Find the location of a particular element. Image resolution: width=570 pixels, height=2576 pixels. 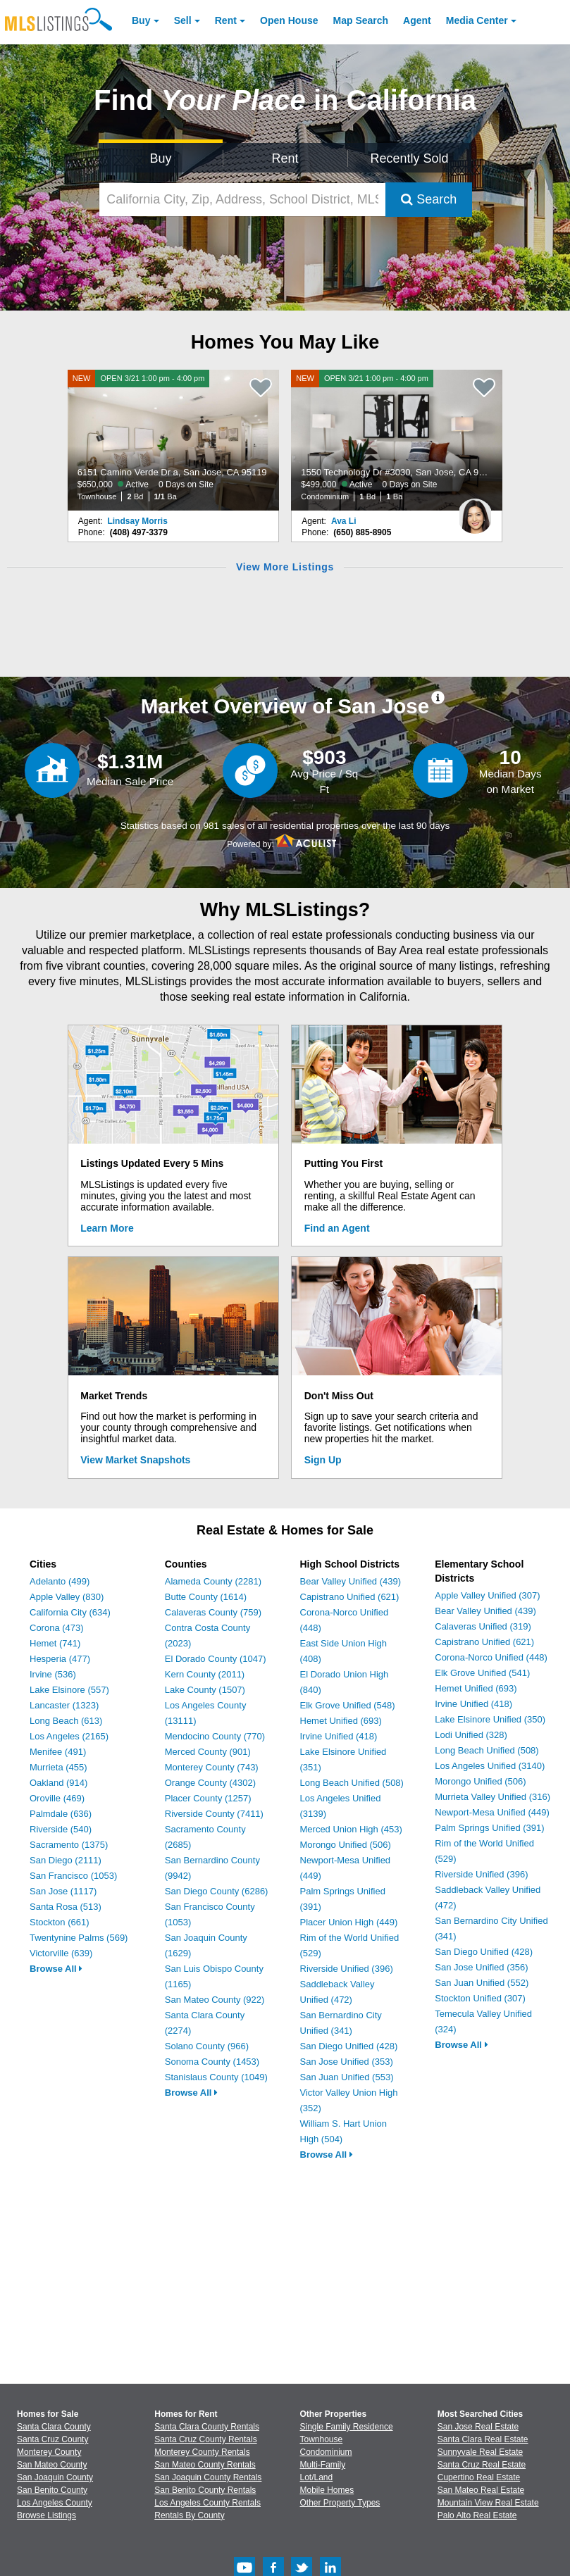

Lake County (1507) is located at coordinates (205, 1689).